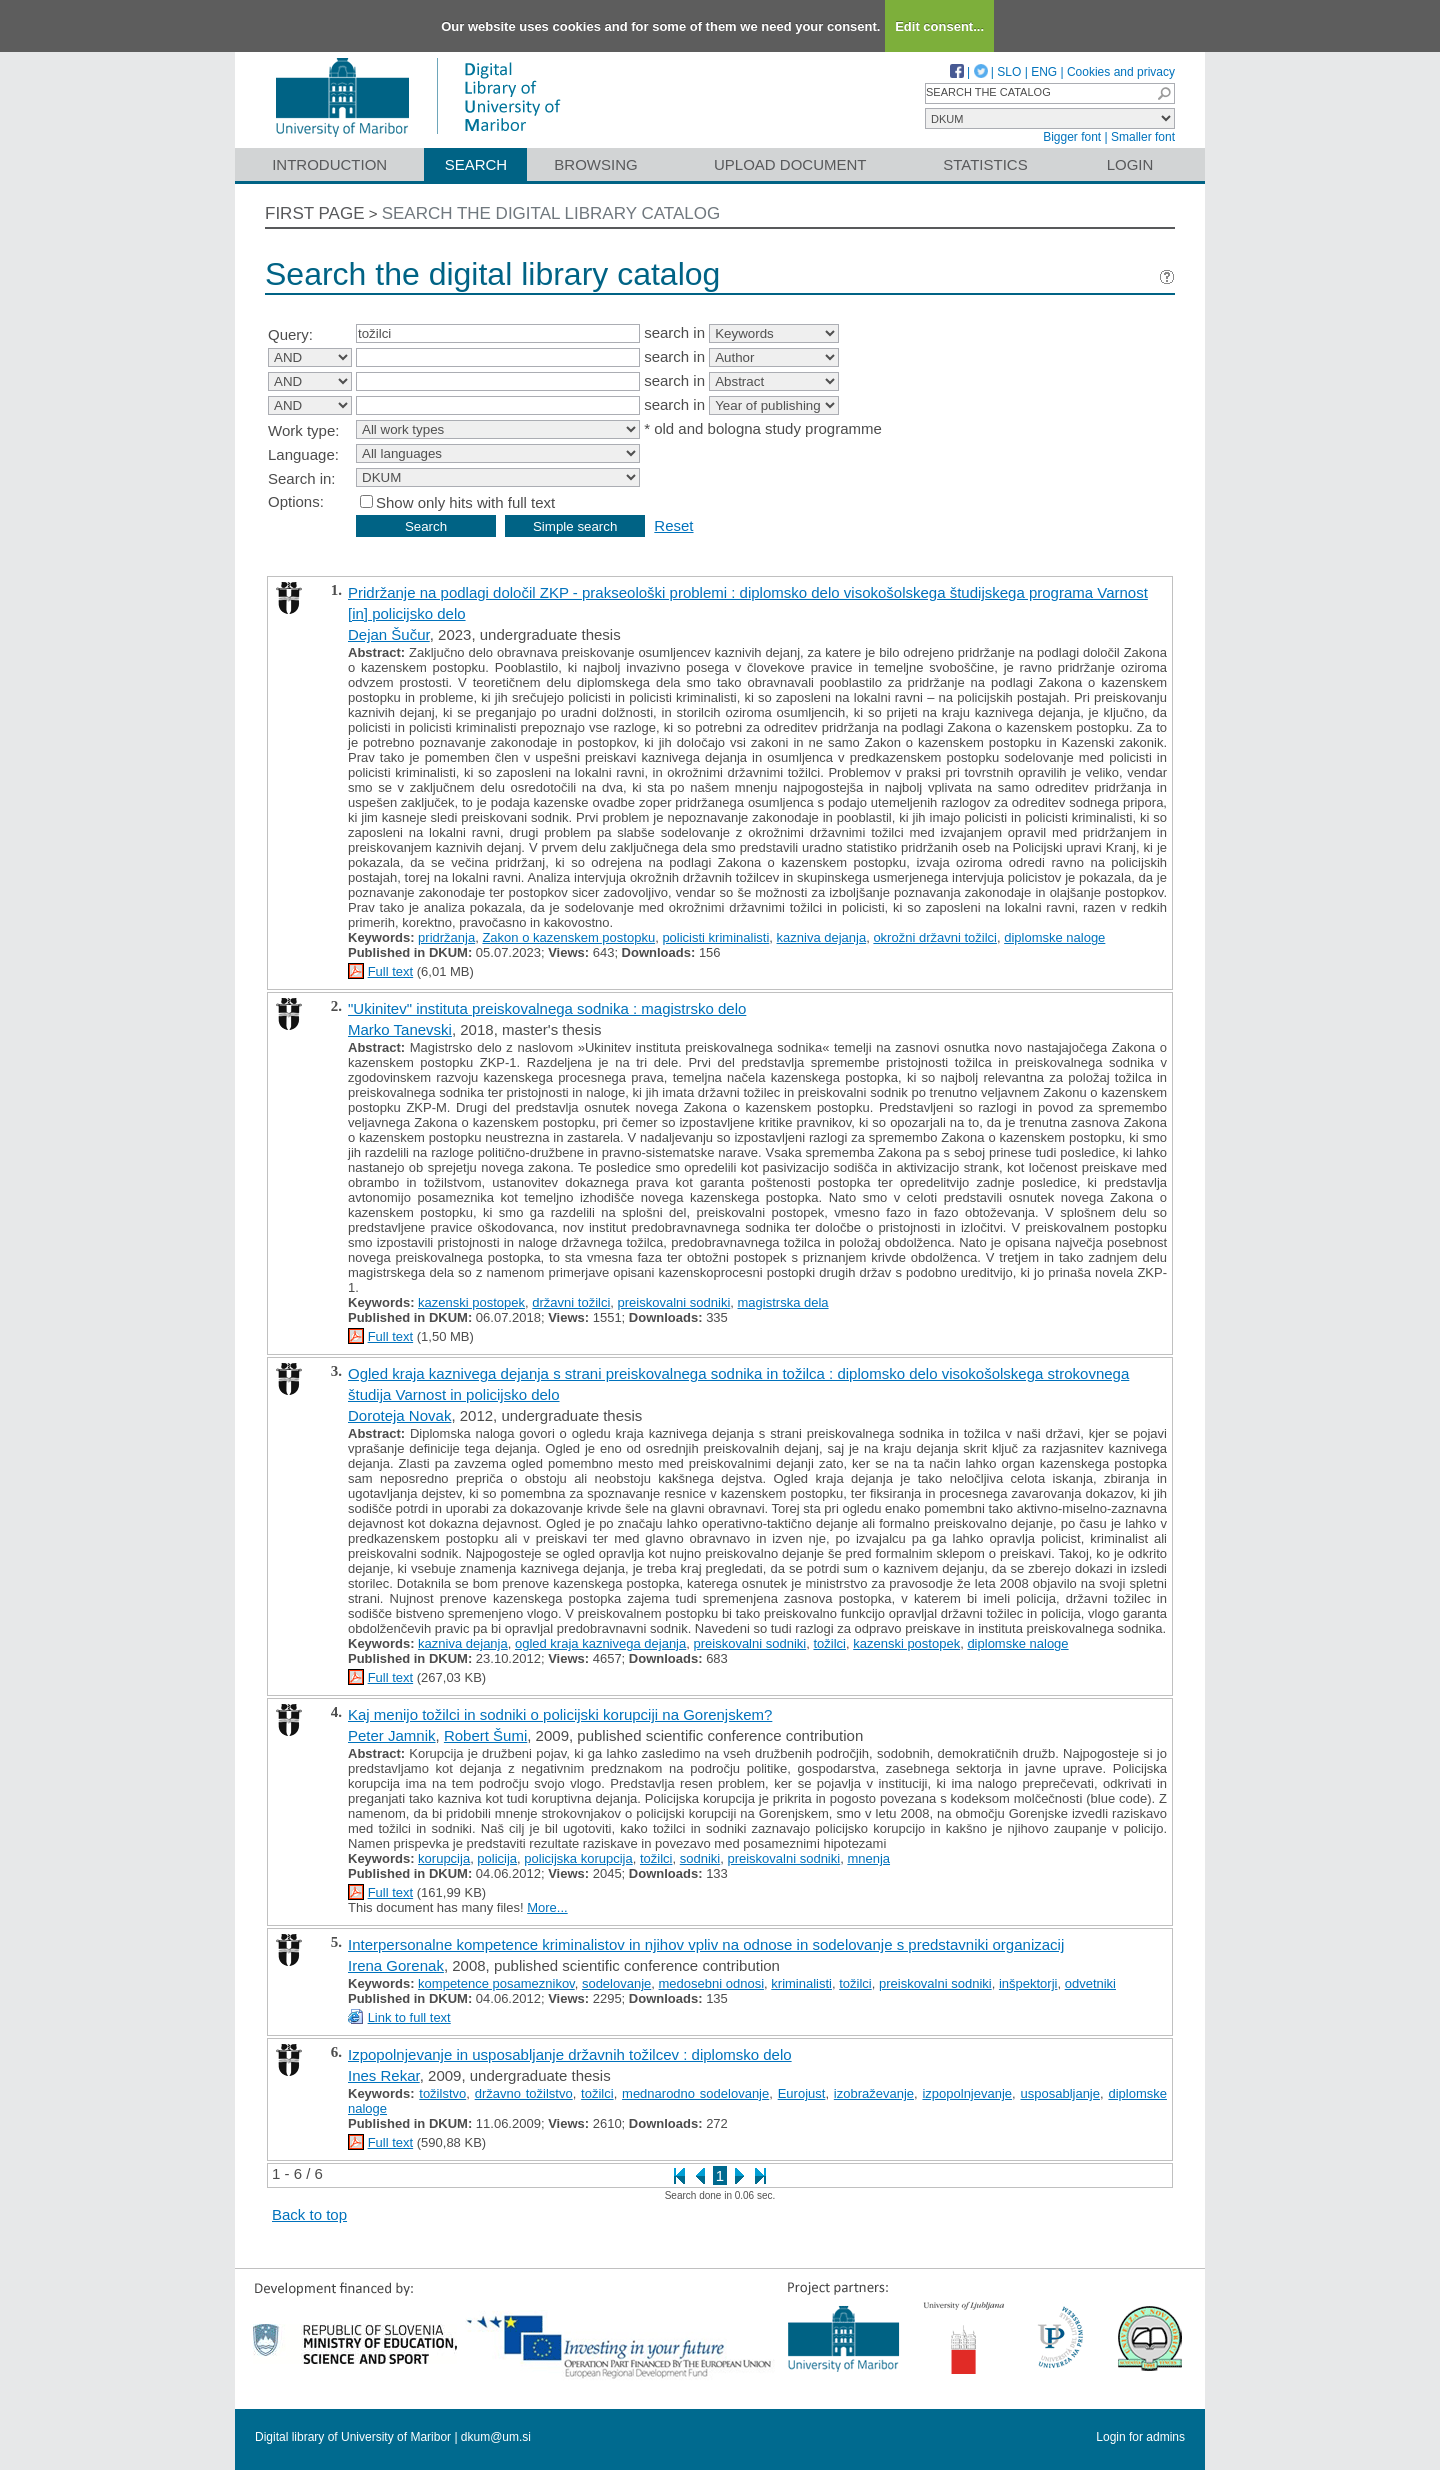 The width and height of the screenshot is (1440, 2470). Describe the element at coordinates (399, 1415) in the screenshot. I see `Doroteja Novak` at that location.